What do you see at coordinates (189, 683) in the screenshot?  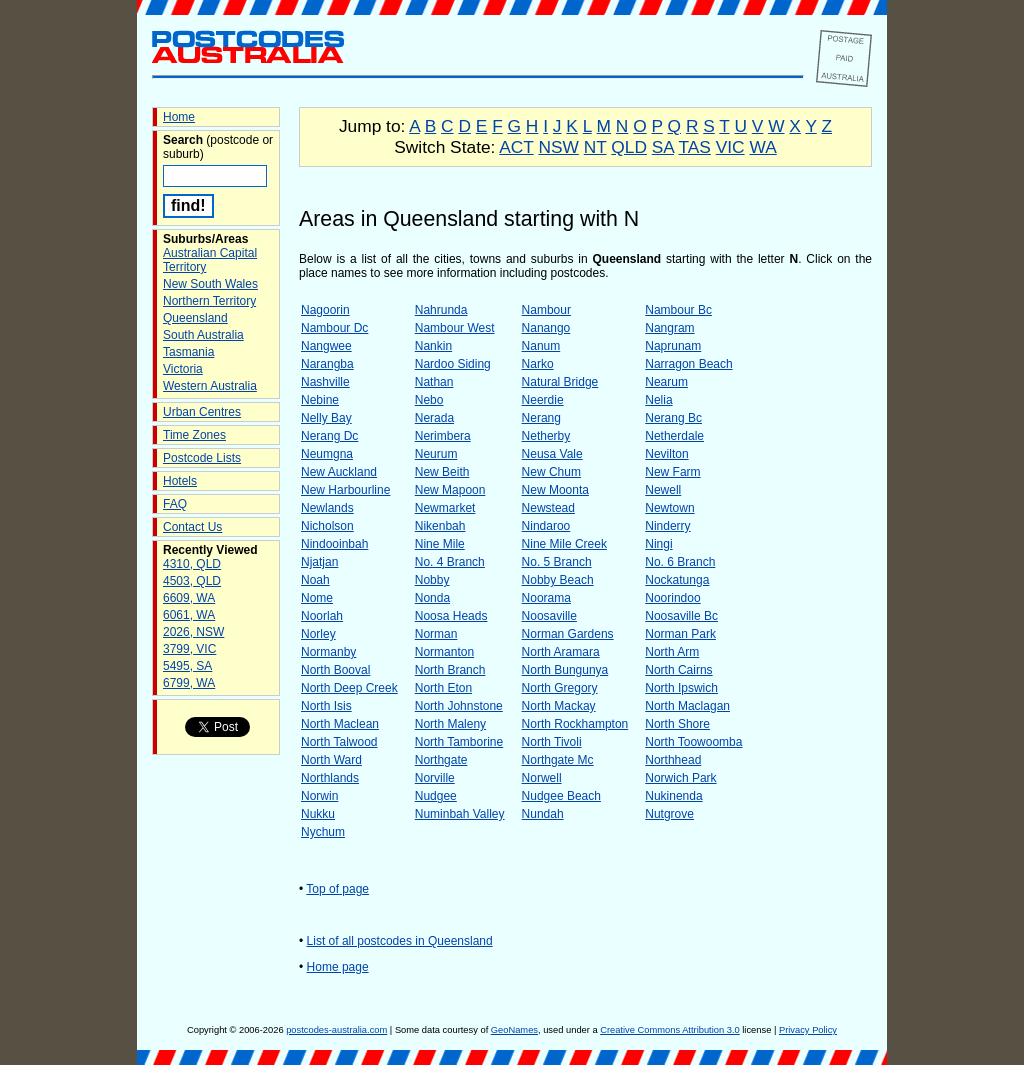 I see `6799, WA` at bounding box center [189, 683].